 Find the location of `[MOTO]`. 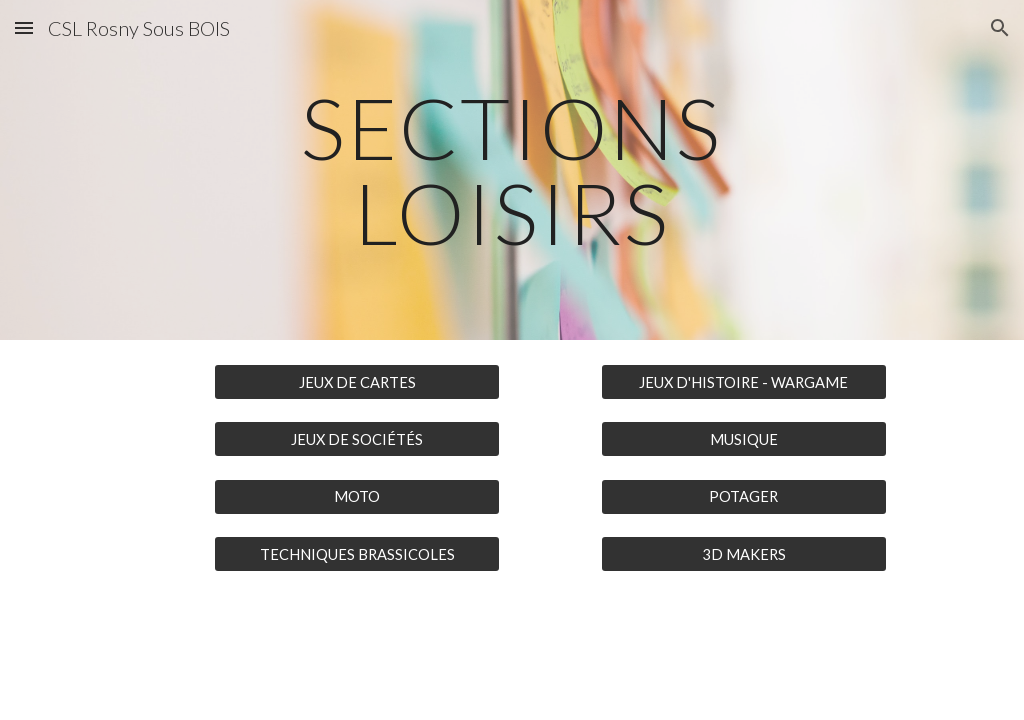

[MOTO] is located at coordinates (357, 497).